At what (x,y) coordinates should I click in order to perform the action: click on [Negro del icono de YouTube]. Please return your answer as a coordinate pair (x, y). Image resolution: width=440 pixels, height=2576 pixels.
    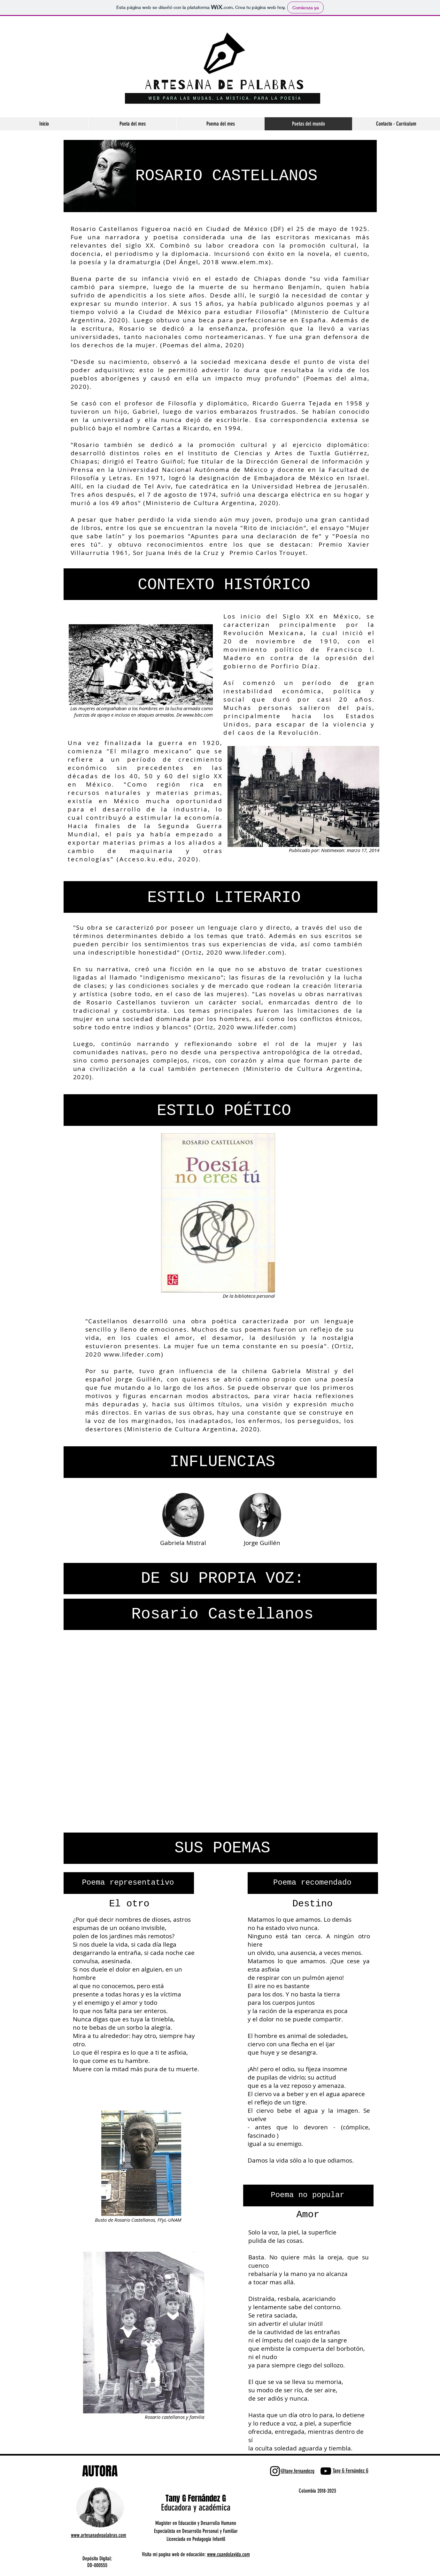
    Looking at the image, I should click on (325, 2471).